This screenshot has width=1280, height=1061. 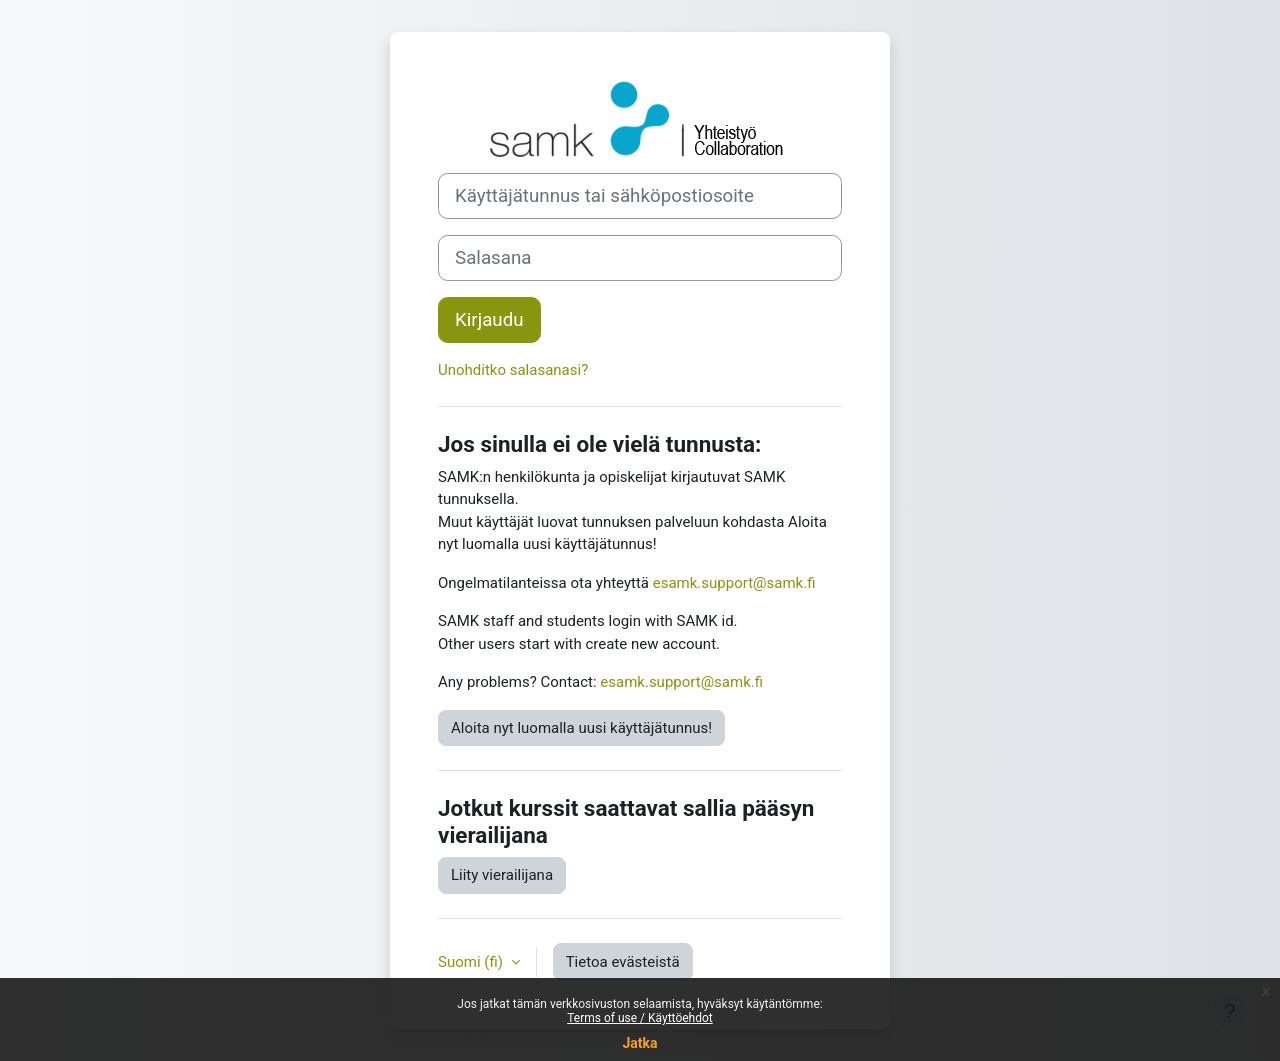 I want to click on Suomi ‎(fi)‎ [button], so click(x=472, y=962).